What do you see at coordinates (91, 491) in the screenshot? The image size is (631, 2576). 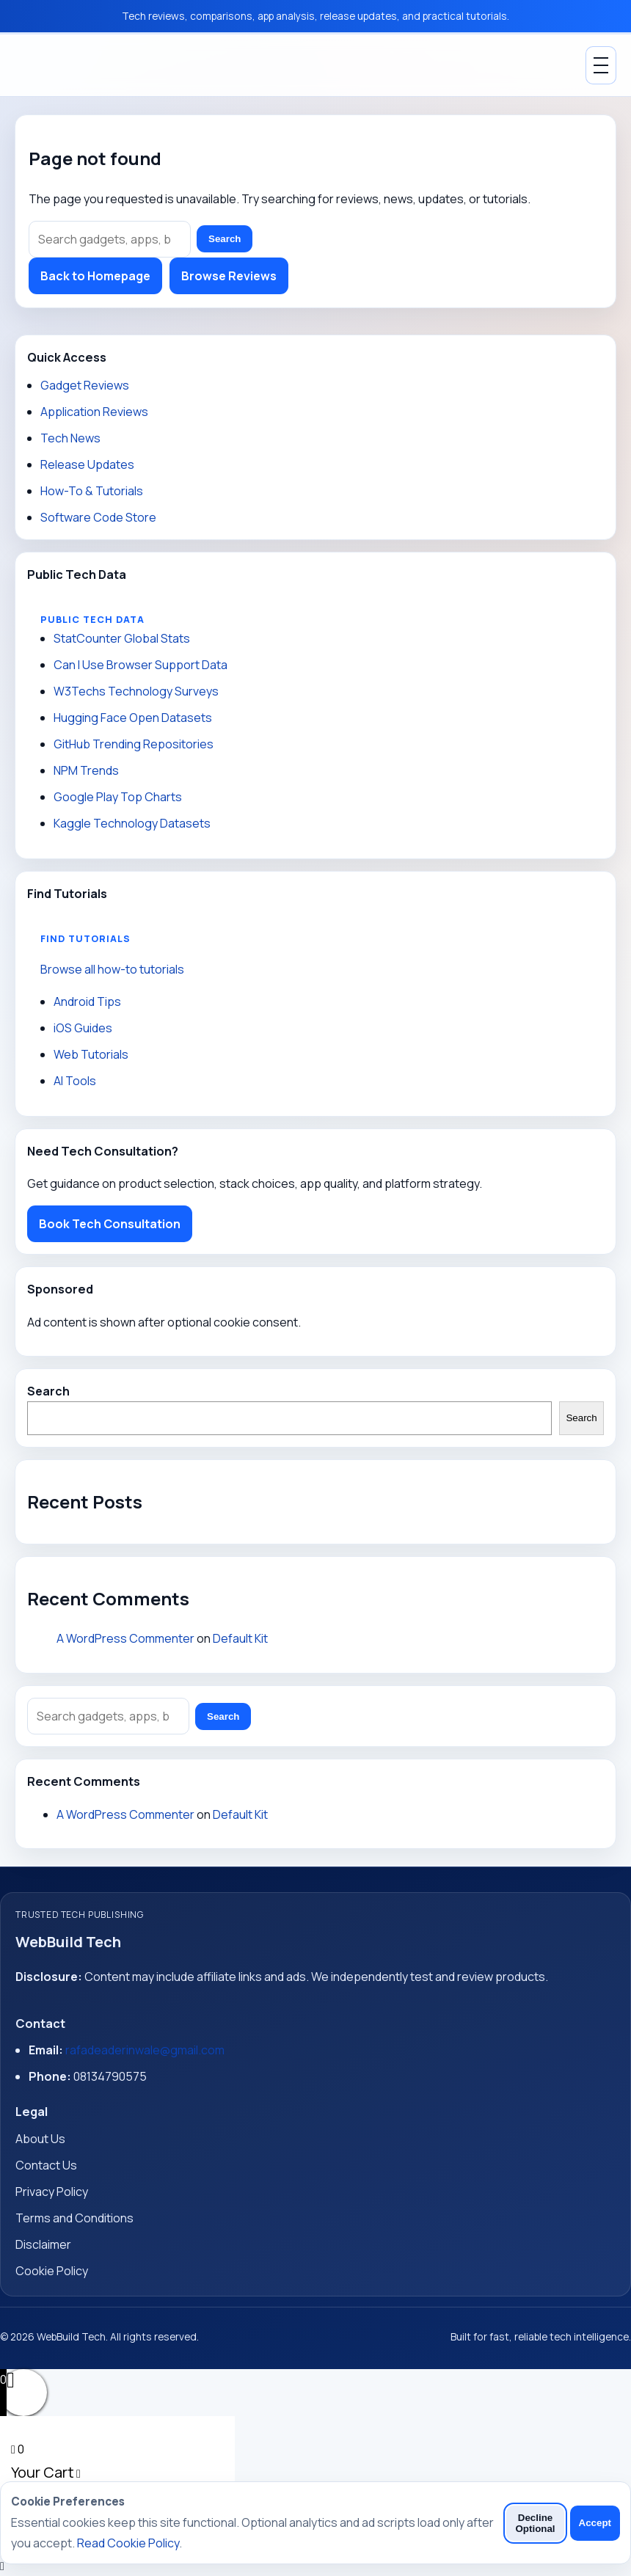 I see `How-To & Tutorials` at bounding box center [91, 491].